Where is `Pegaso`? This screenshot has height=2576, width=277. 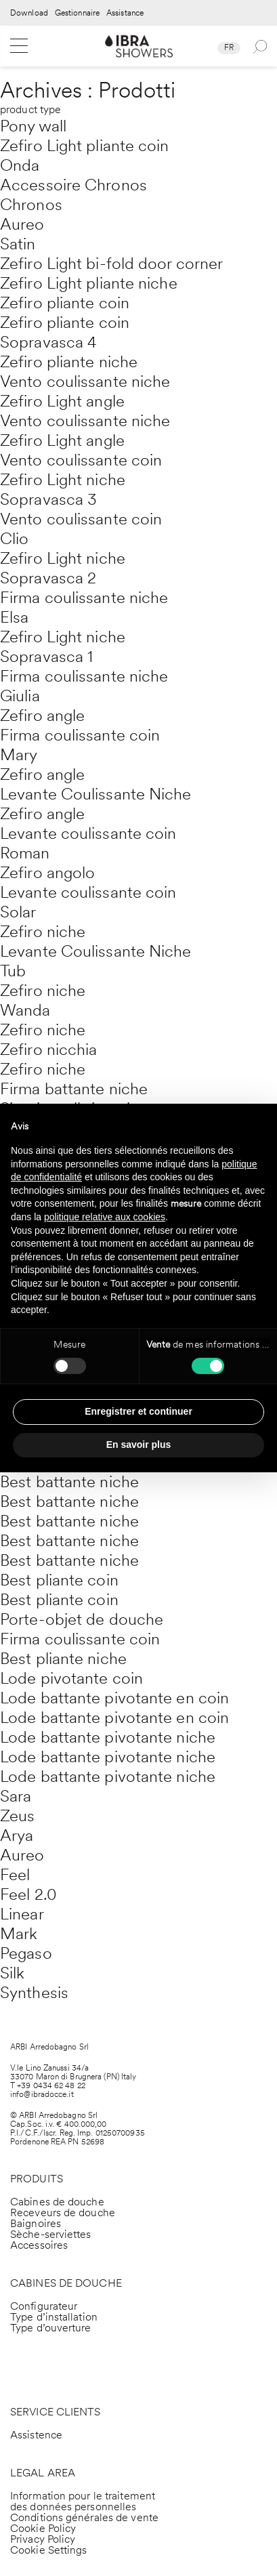
Pegaso is located at coordinates (26, 1953).